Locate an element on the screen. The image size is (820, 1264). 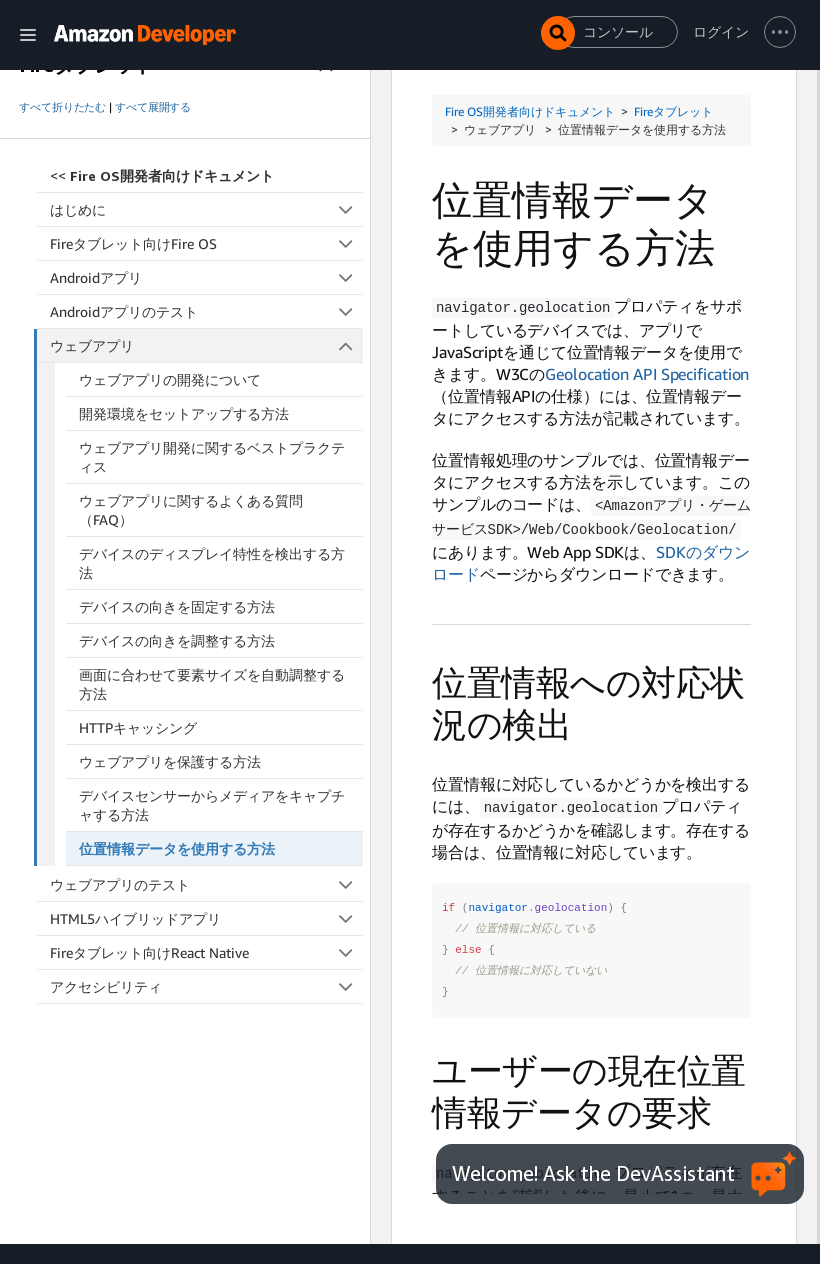
ウェブアプリ is located at coordinates (207, 345).